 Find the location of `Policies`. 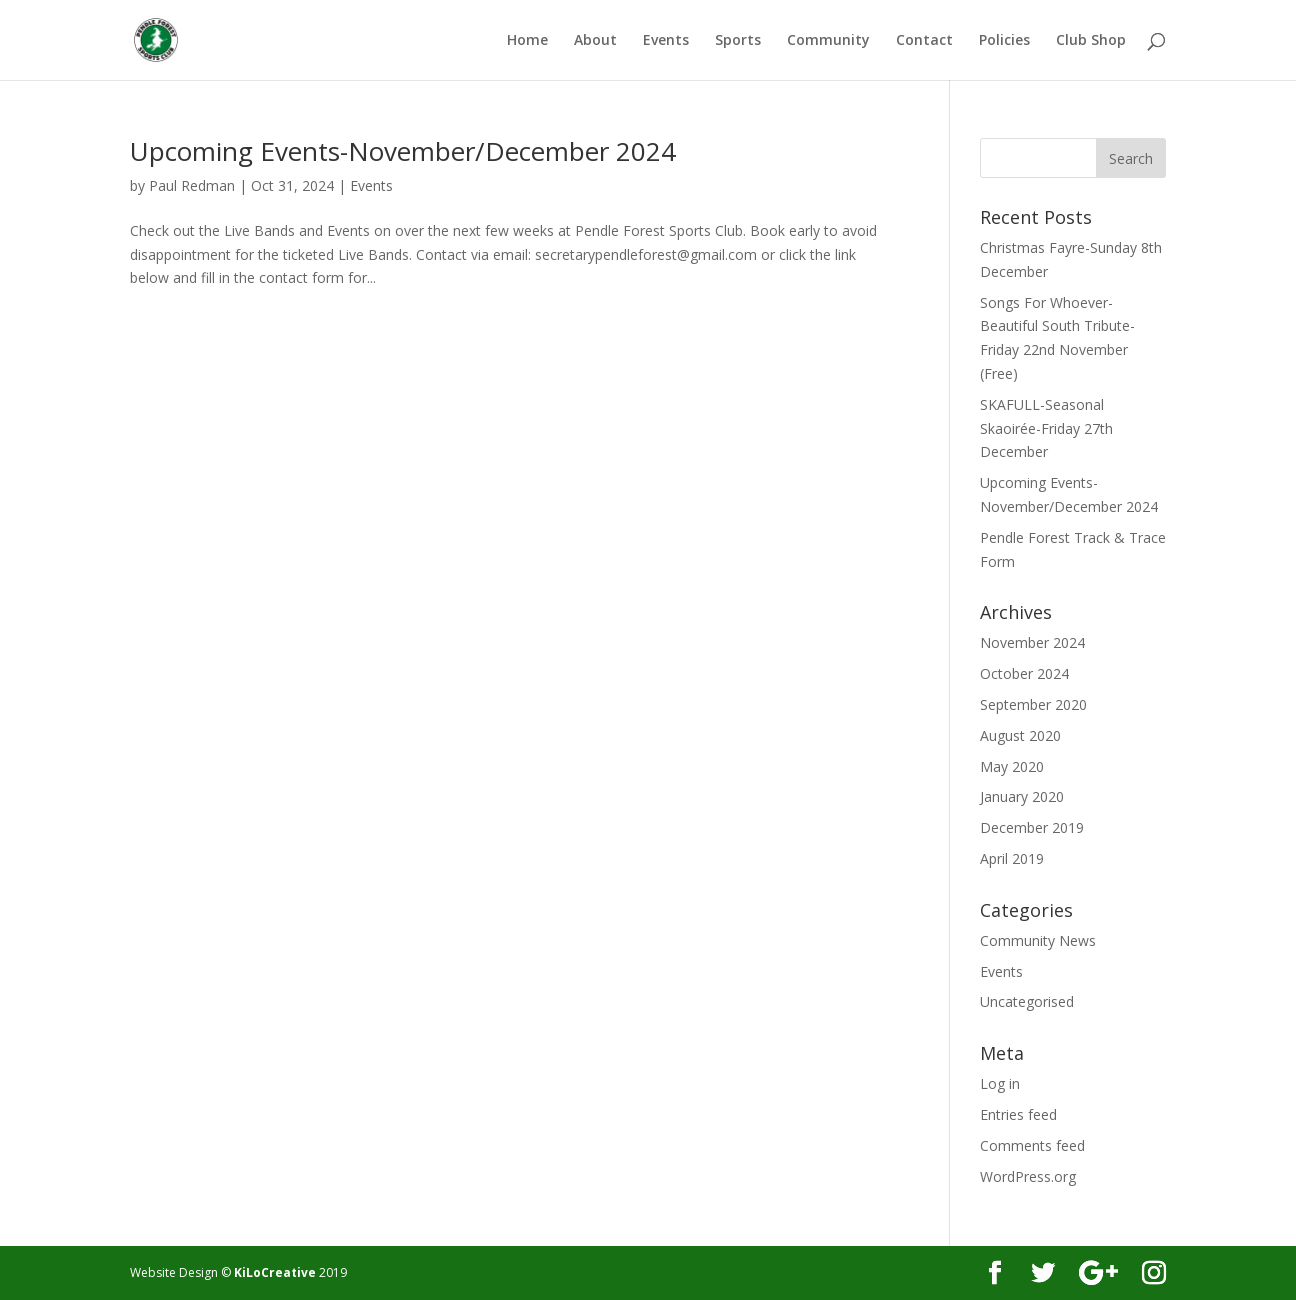

Policies is located at coordinates (1004, 41).